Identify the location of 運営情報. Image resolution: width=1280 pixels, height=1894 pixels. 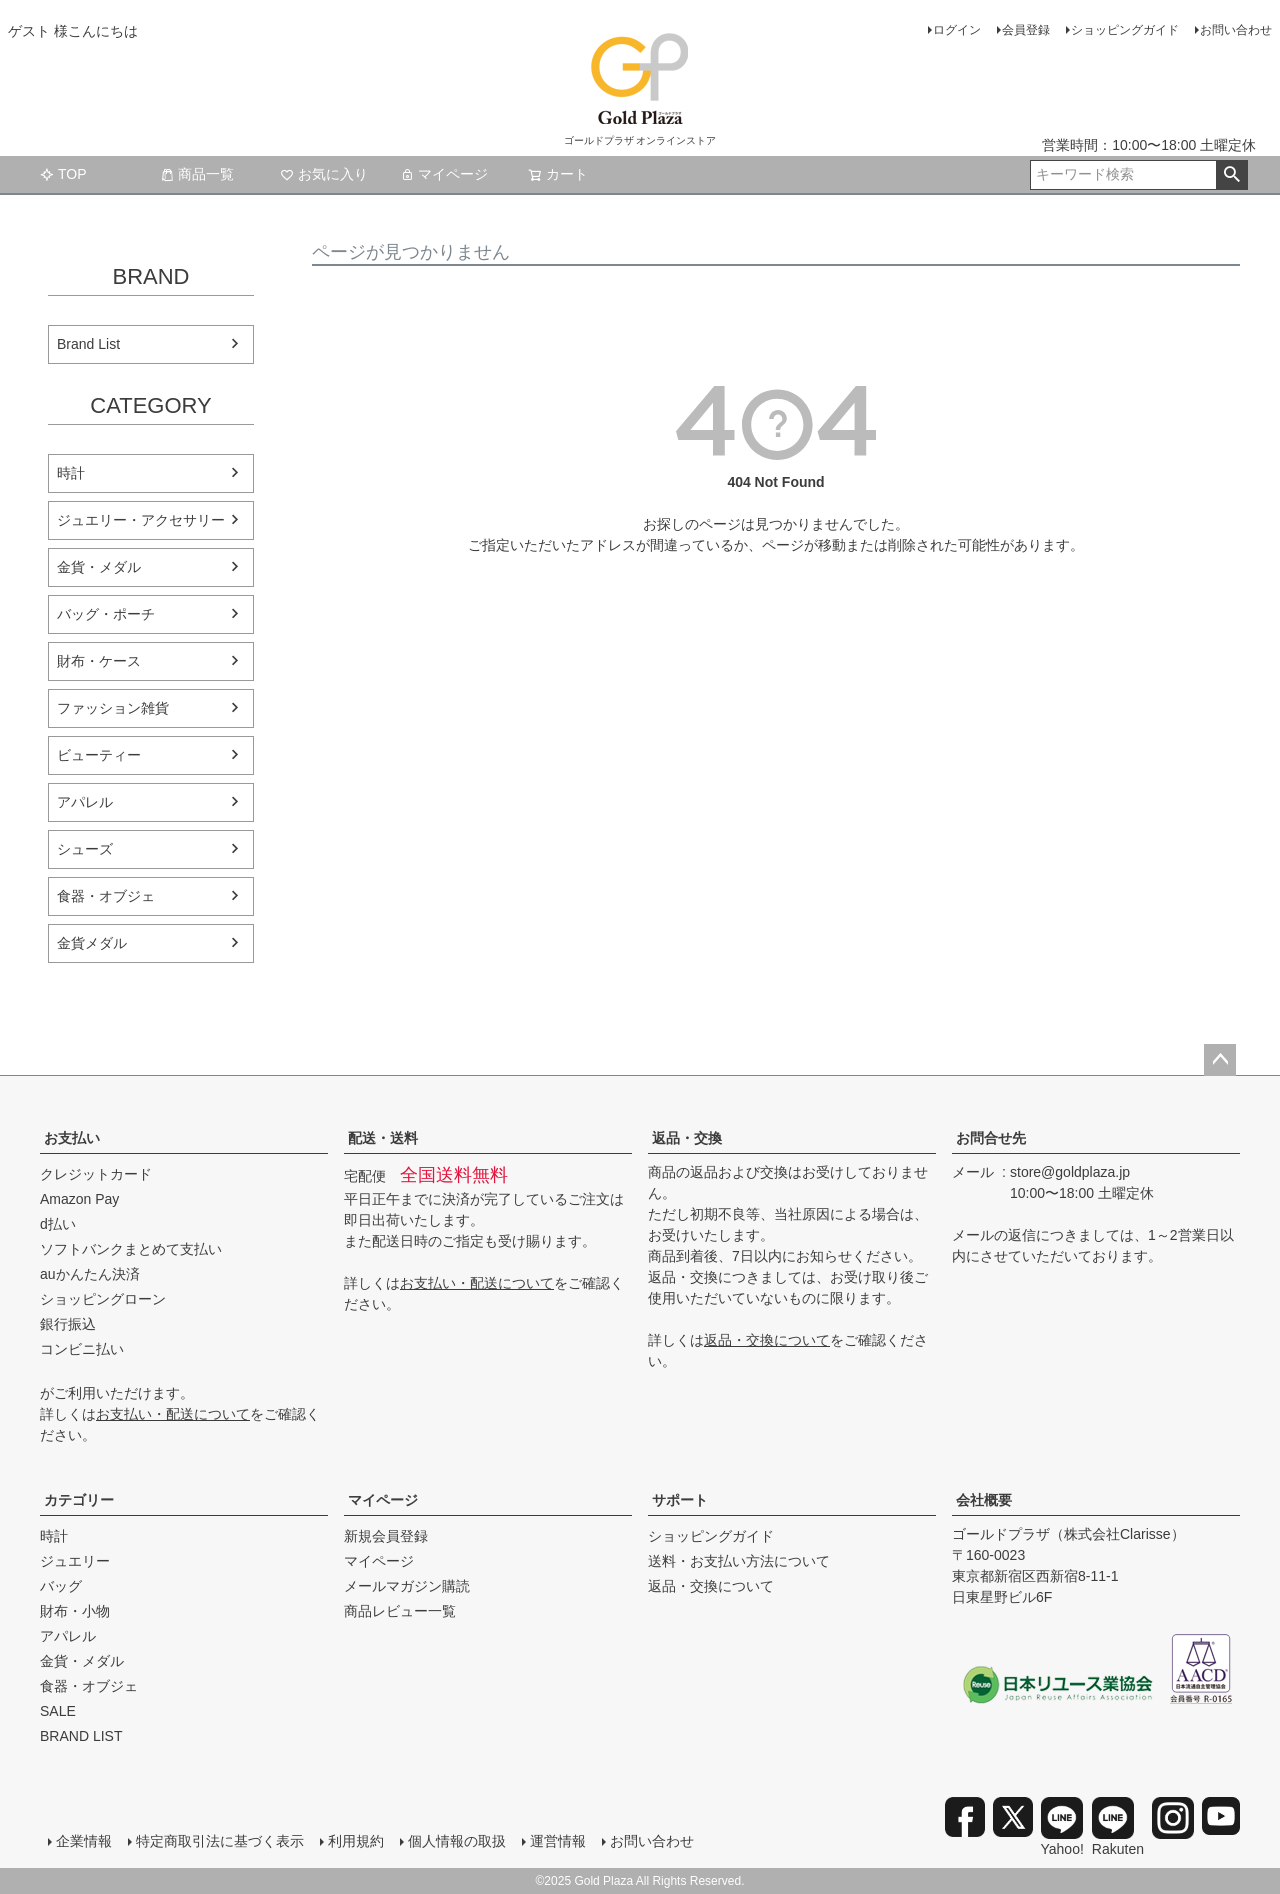
(558, 1841).